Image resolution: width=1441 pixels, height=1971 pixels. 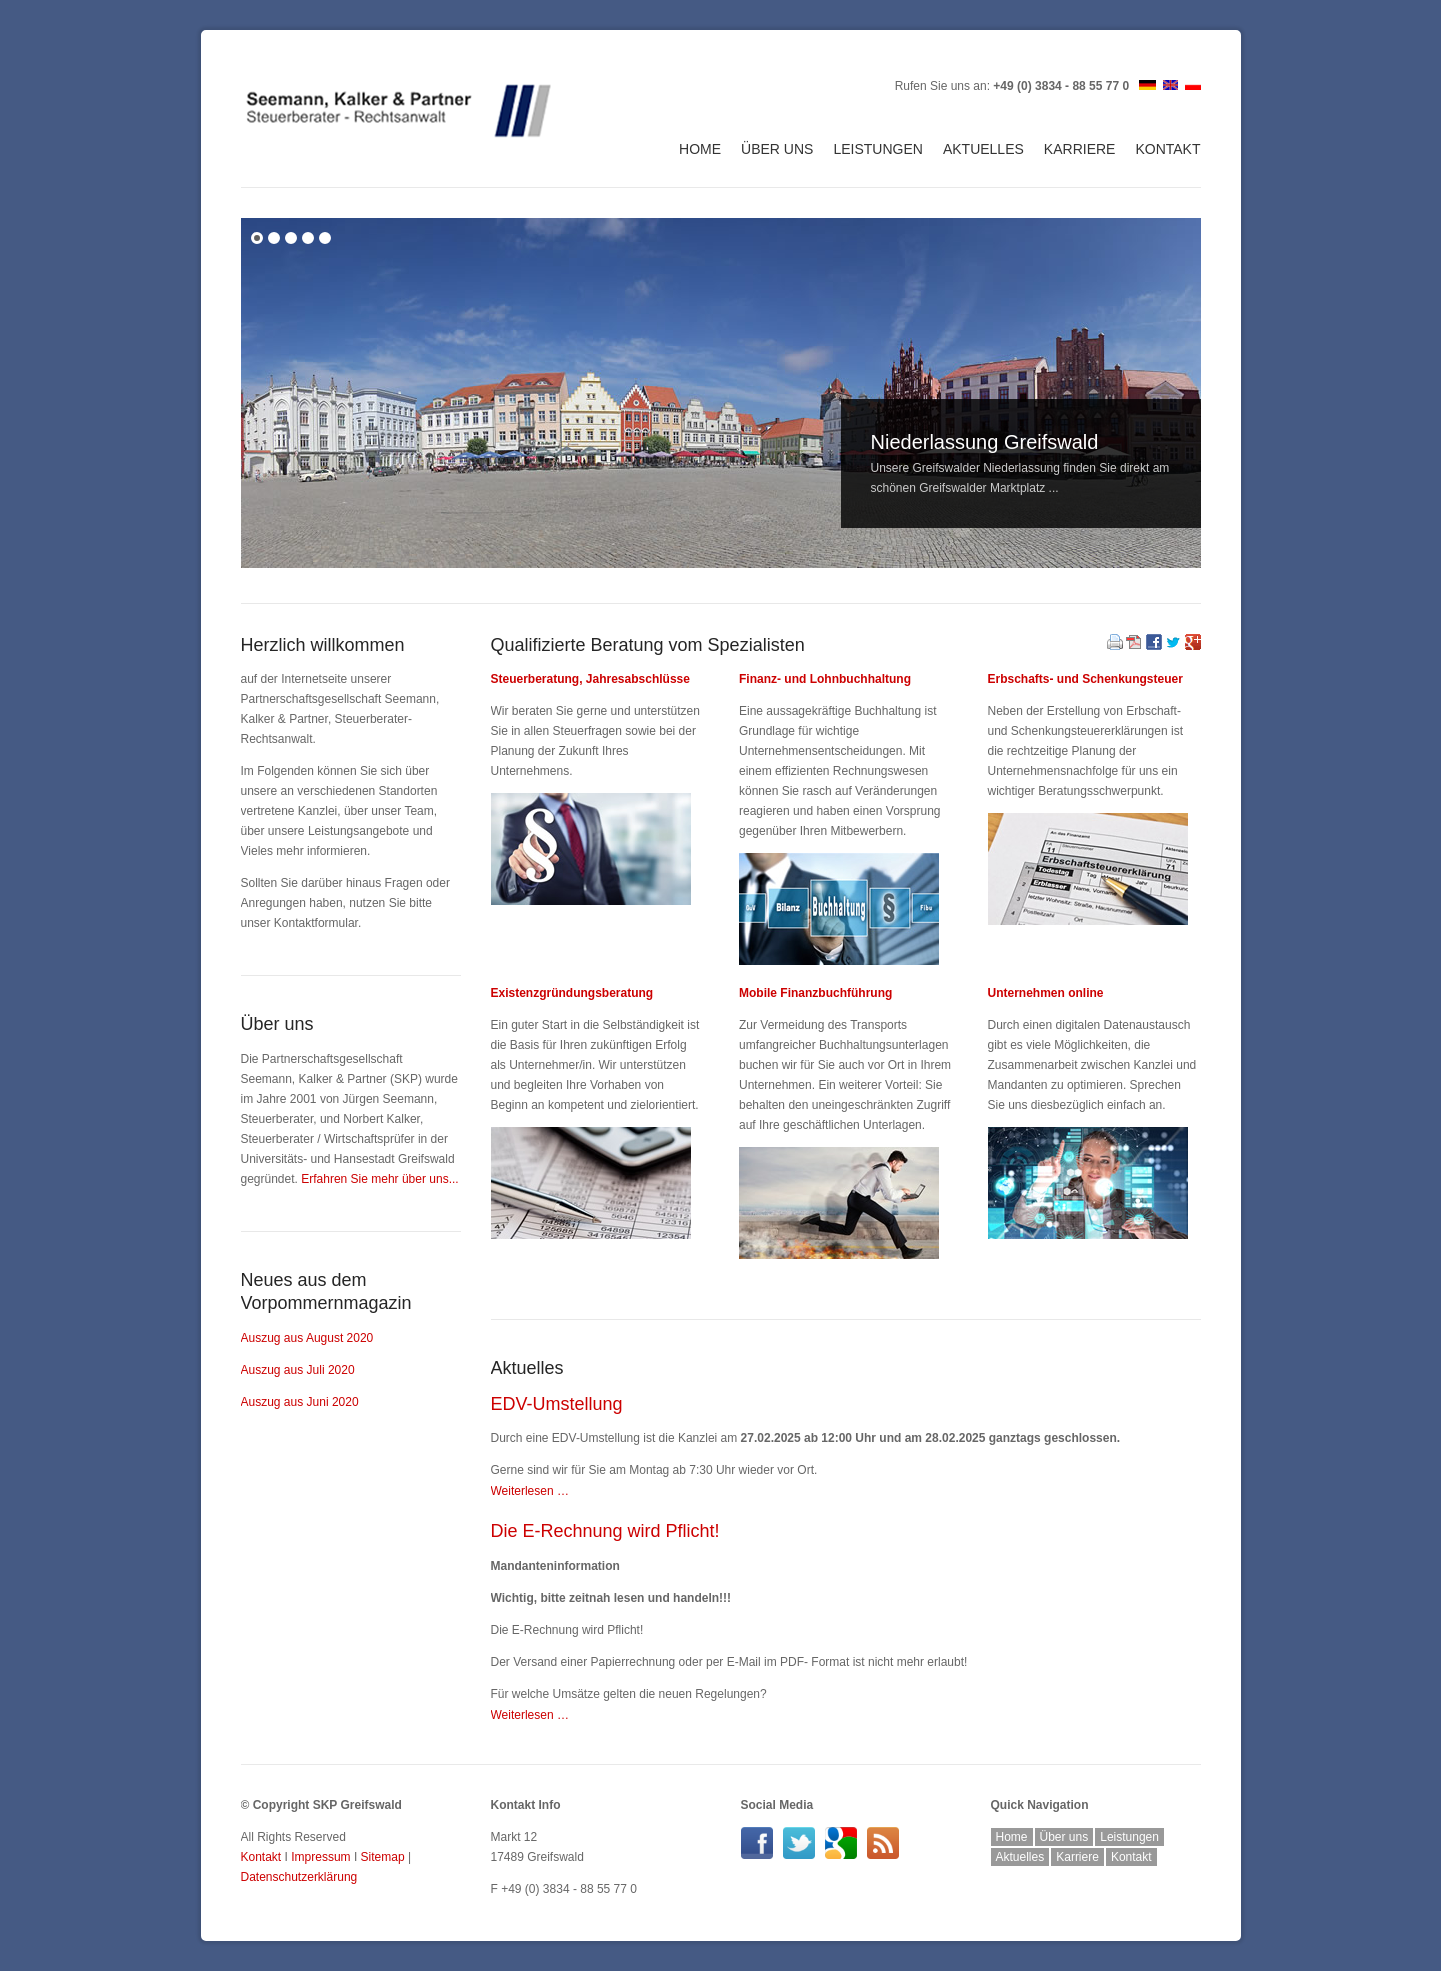 What do you see at coordinates (1167, 149) in the screenshot?
I see `Kontakt` at bounding box center [1167, 149].